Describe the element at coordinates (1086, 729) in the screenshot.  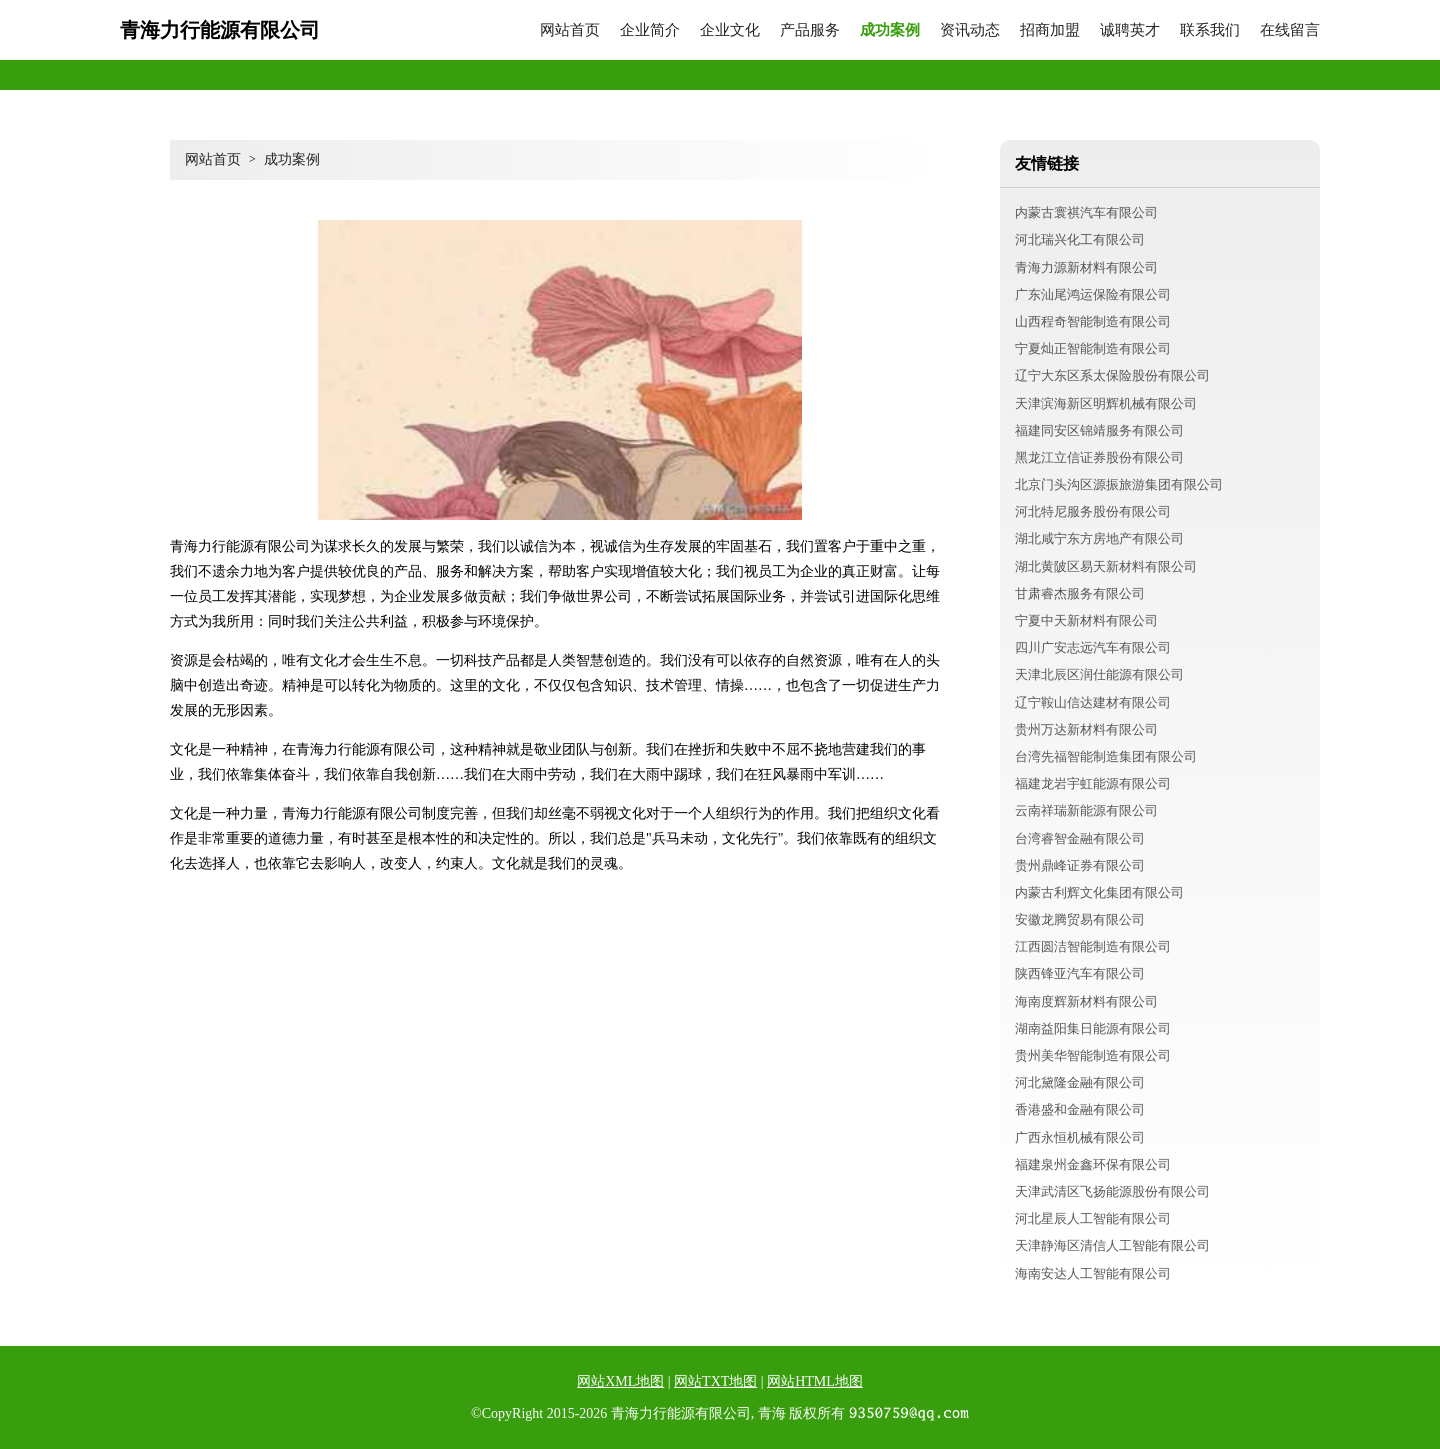
I see `贵州万达新材料有限公司` at that location.